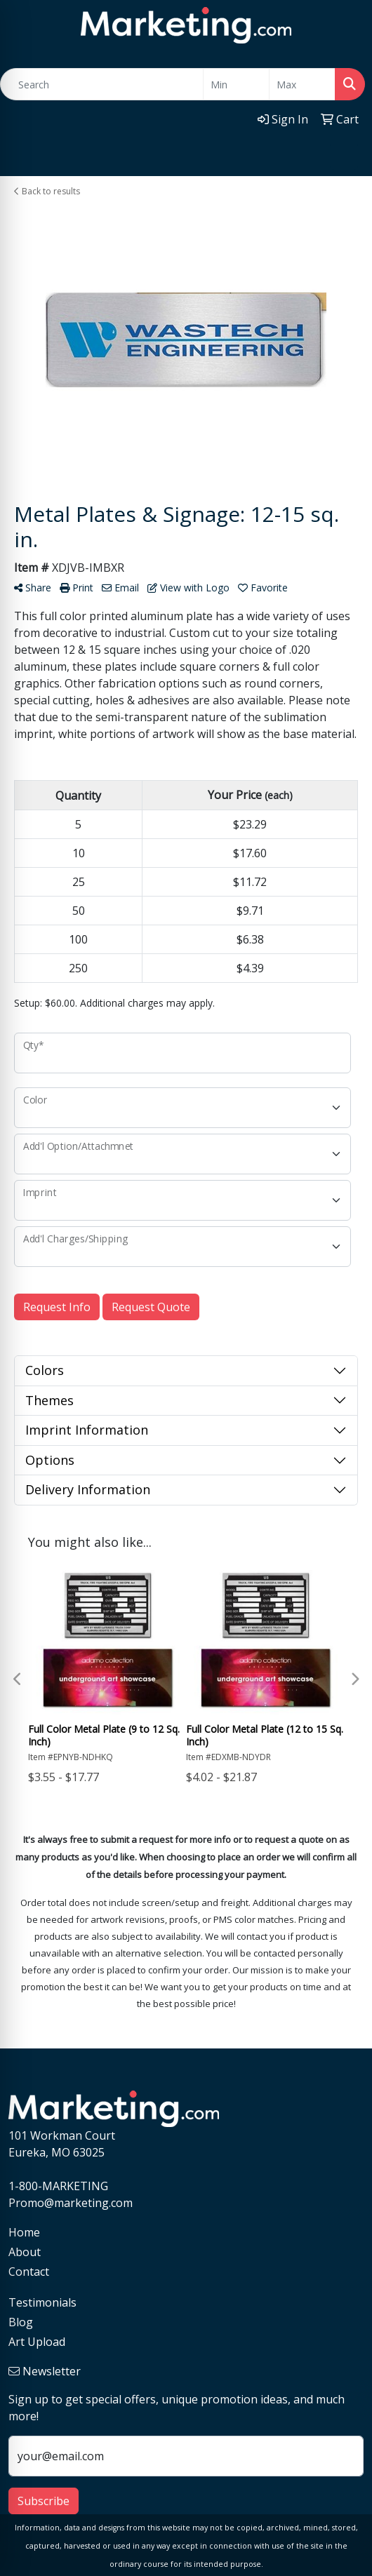 The width and height of the screenshot is (372, 2576). What do you see at coordinates (102, 84) in the screenshot?
I see `[Quick Search]` at bounding box center [102, 84].